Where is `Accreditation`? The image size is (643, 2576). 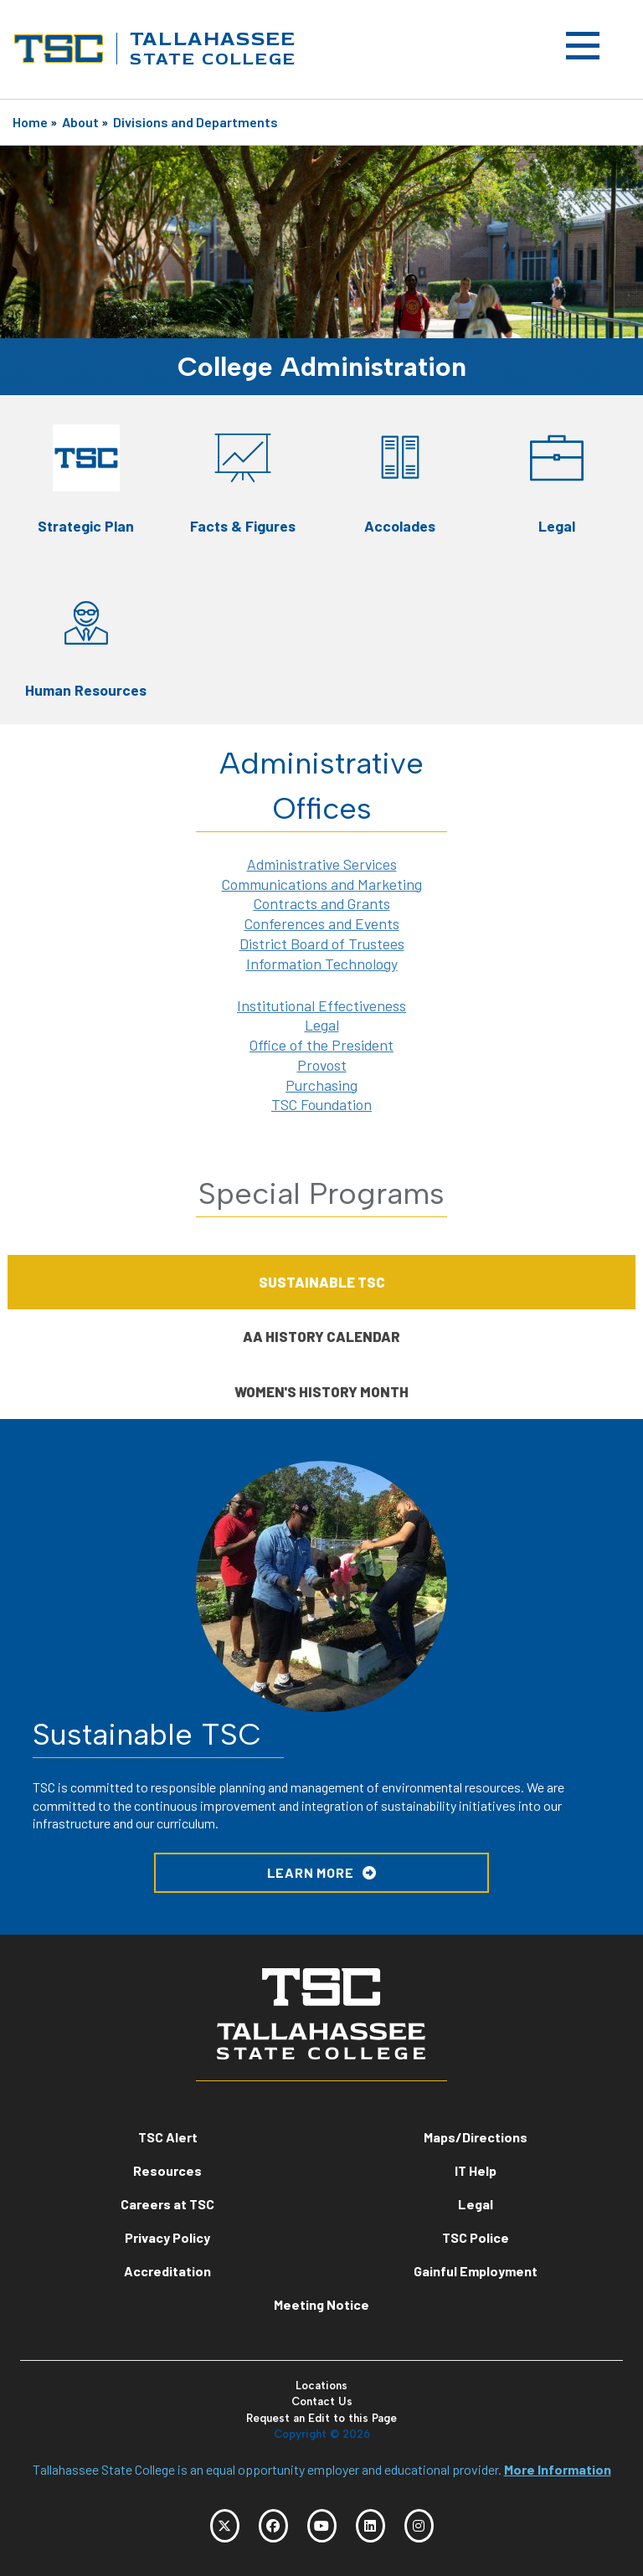 Accreditation is located at coordinates (167, 2271).